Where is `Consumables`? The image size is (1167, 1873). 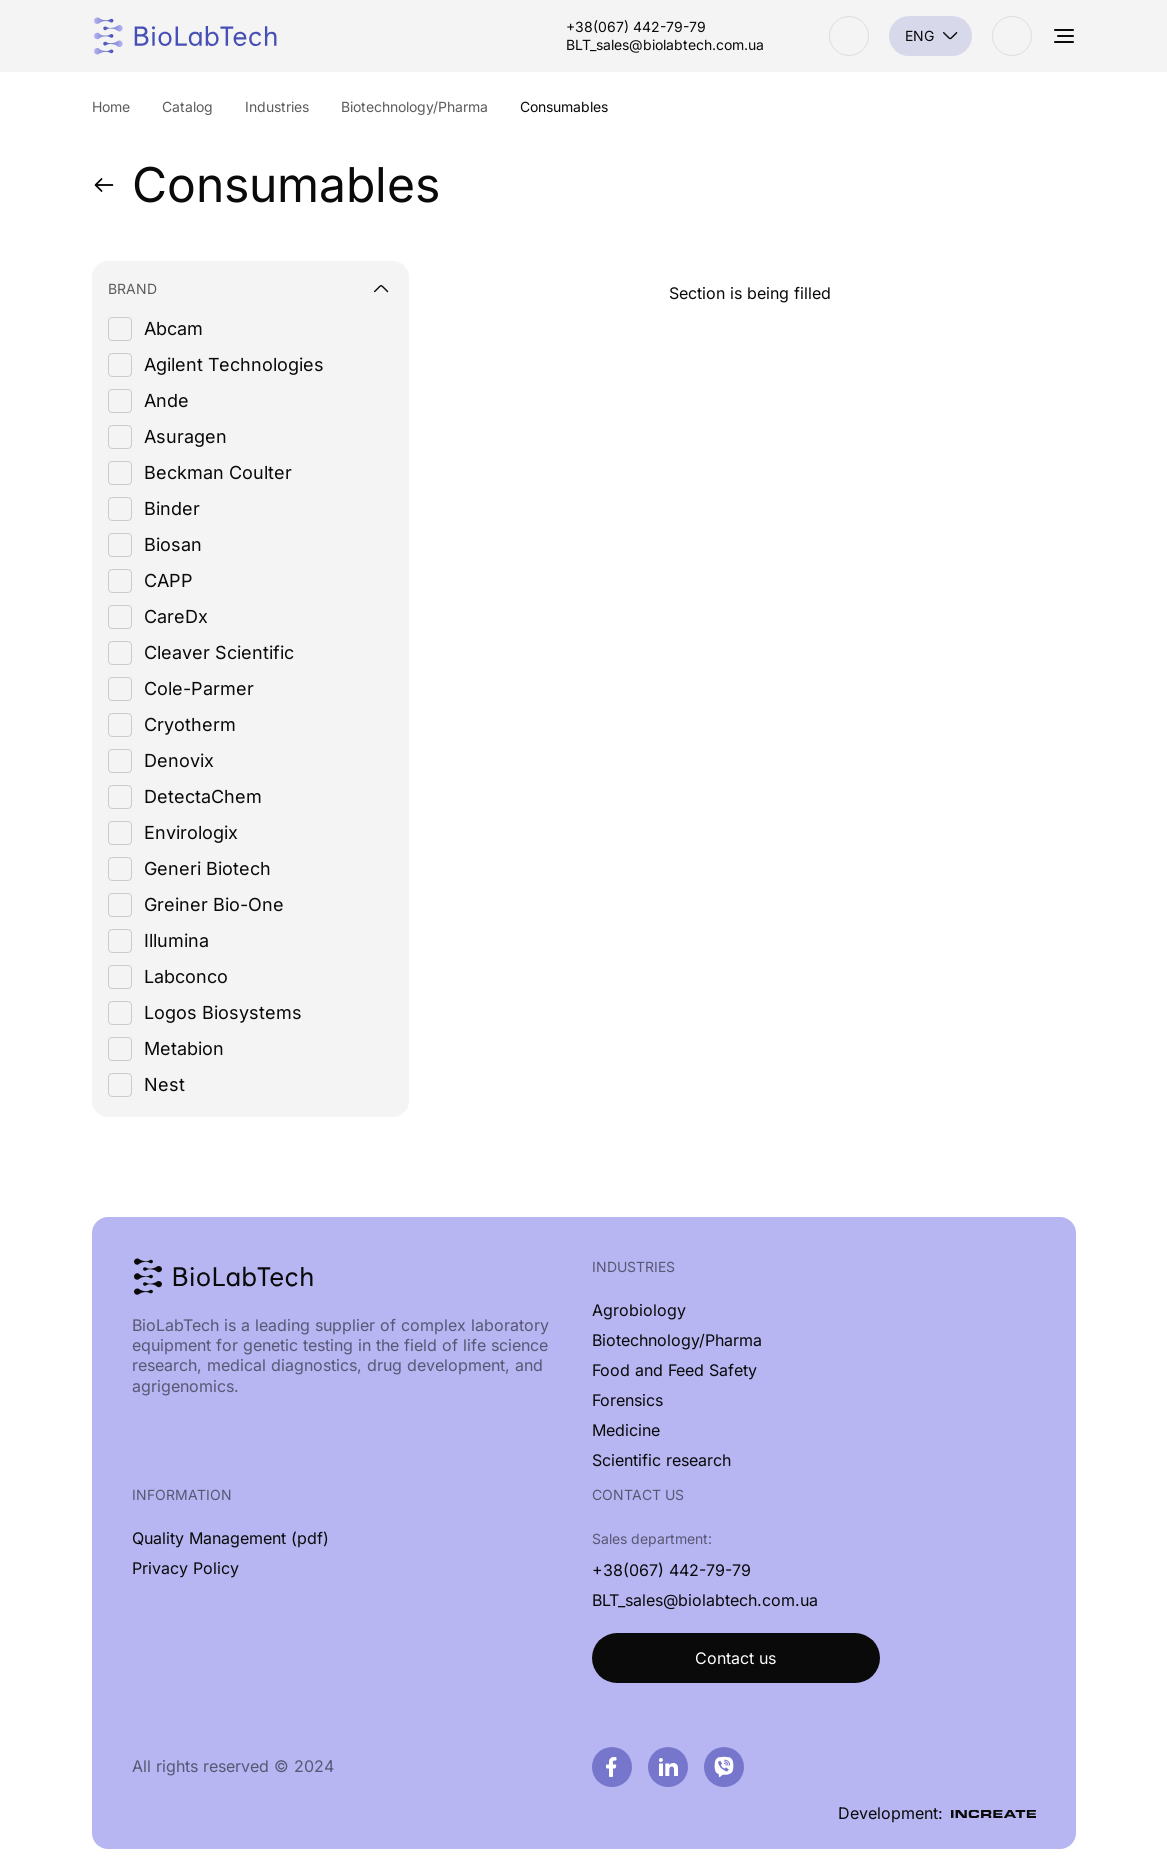
Consumables is located at coordinates (266, 185).